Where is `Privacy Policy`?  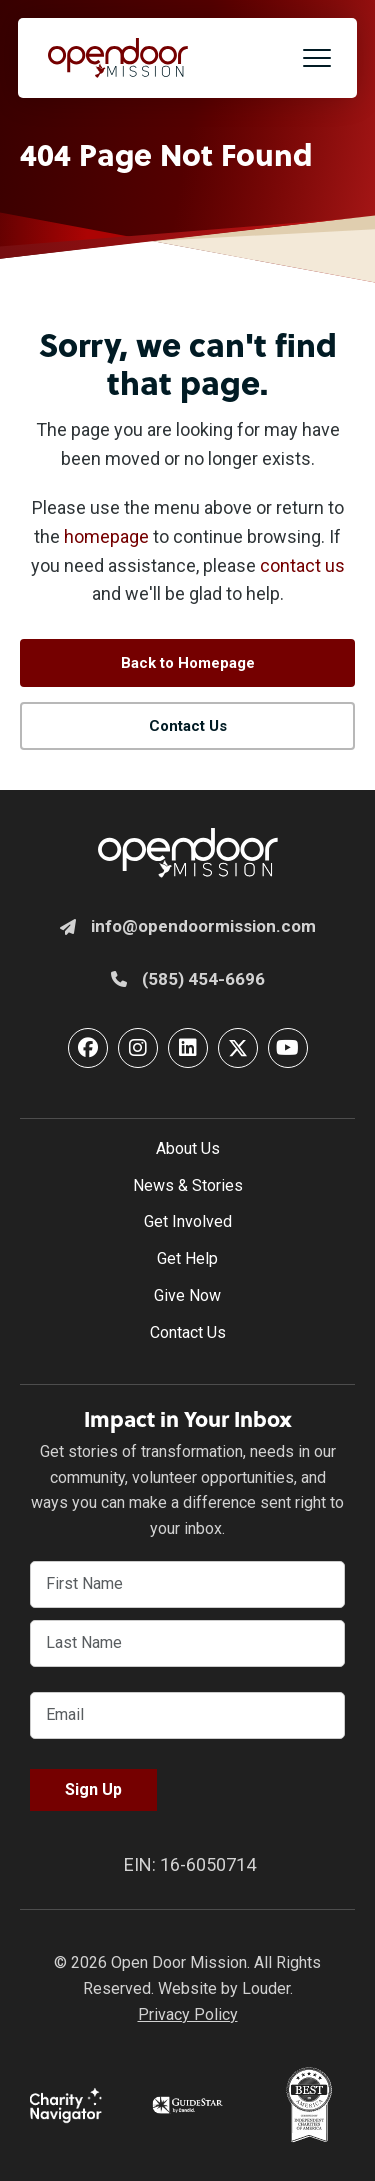 Privacy Policy is located at coordinates (188, 2014).